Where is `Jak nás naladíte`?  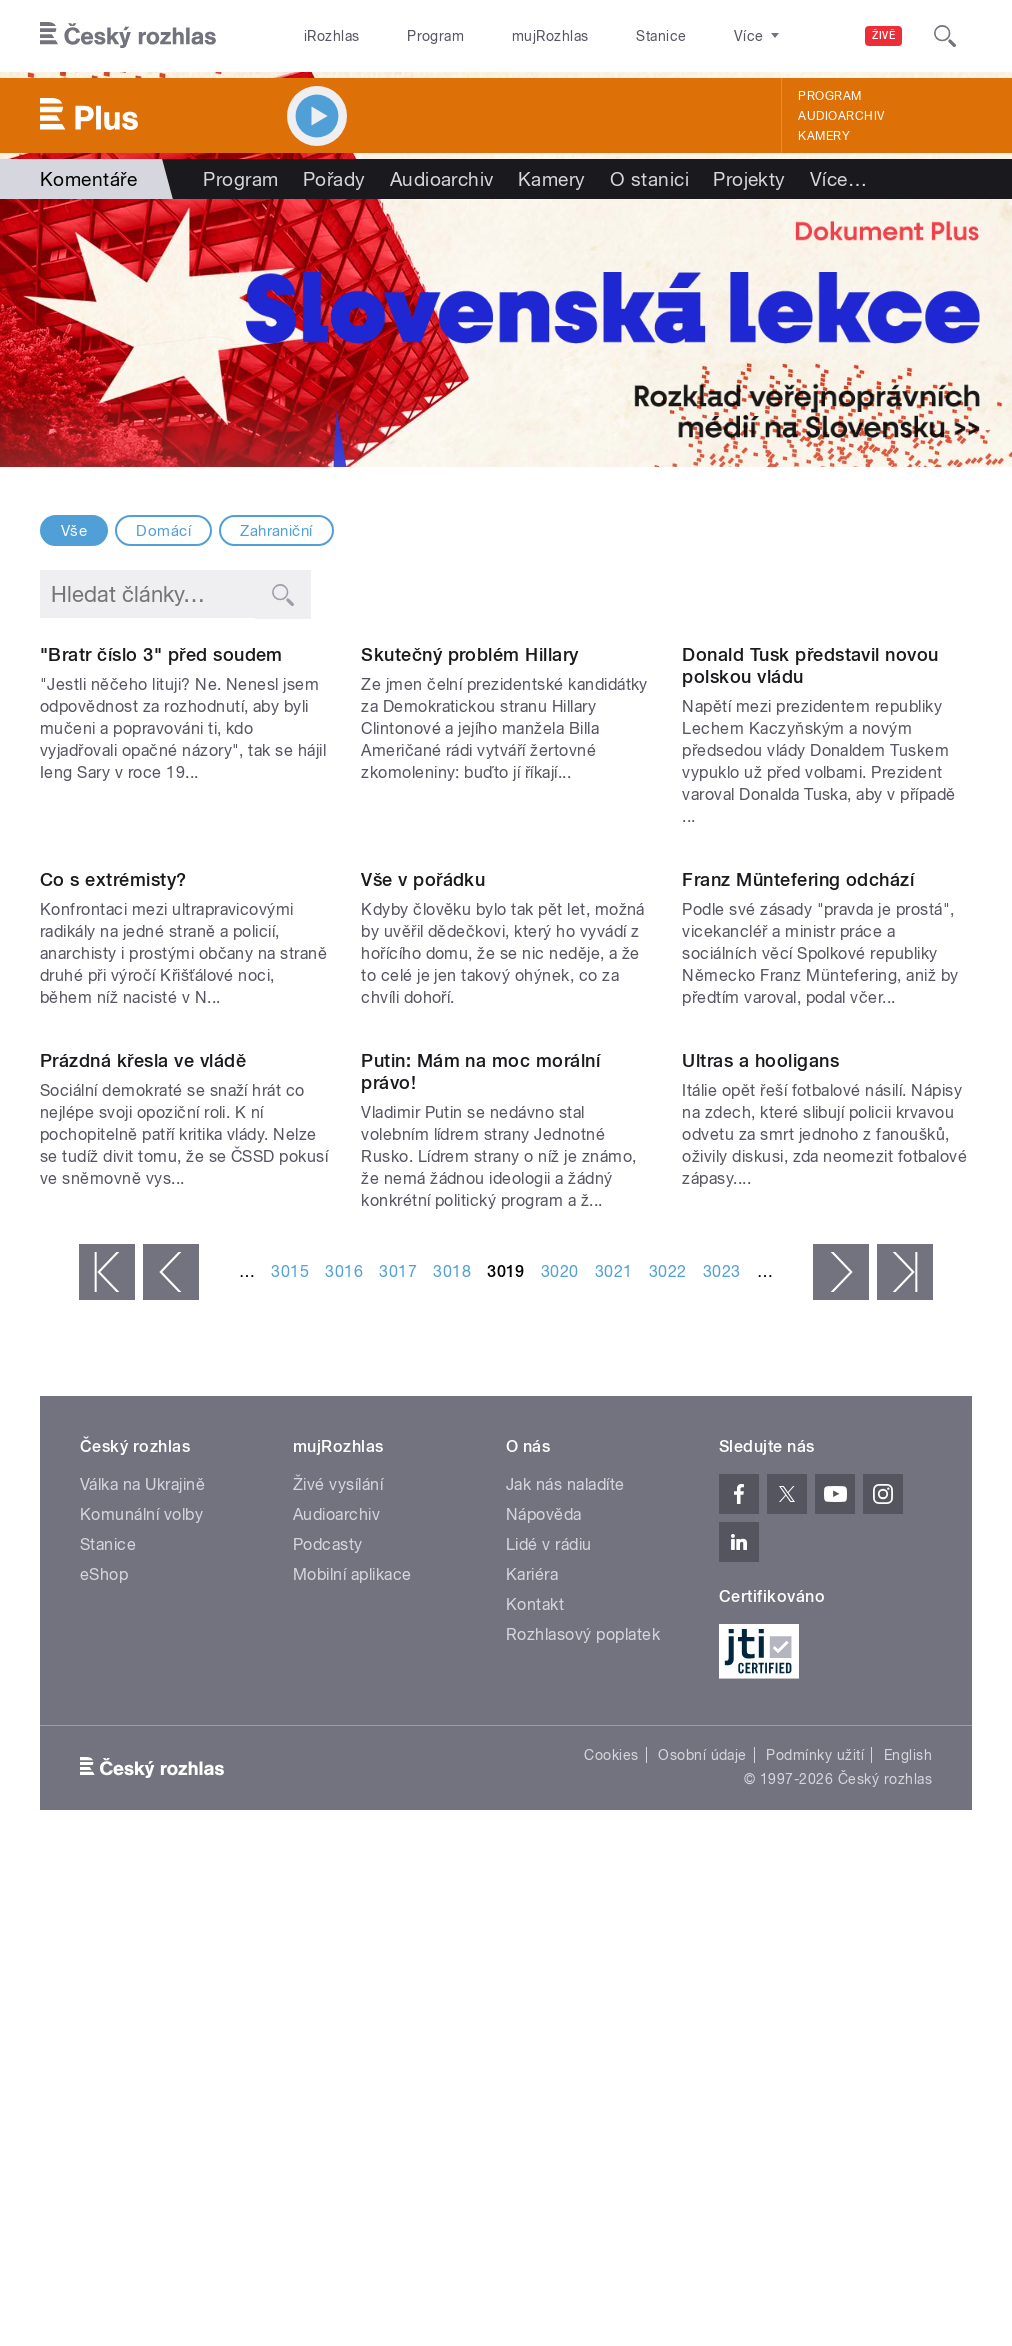 Jak nás naladíte is located at coordinates (565, 1972).